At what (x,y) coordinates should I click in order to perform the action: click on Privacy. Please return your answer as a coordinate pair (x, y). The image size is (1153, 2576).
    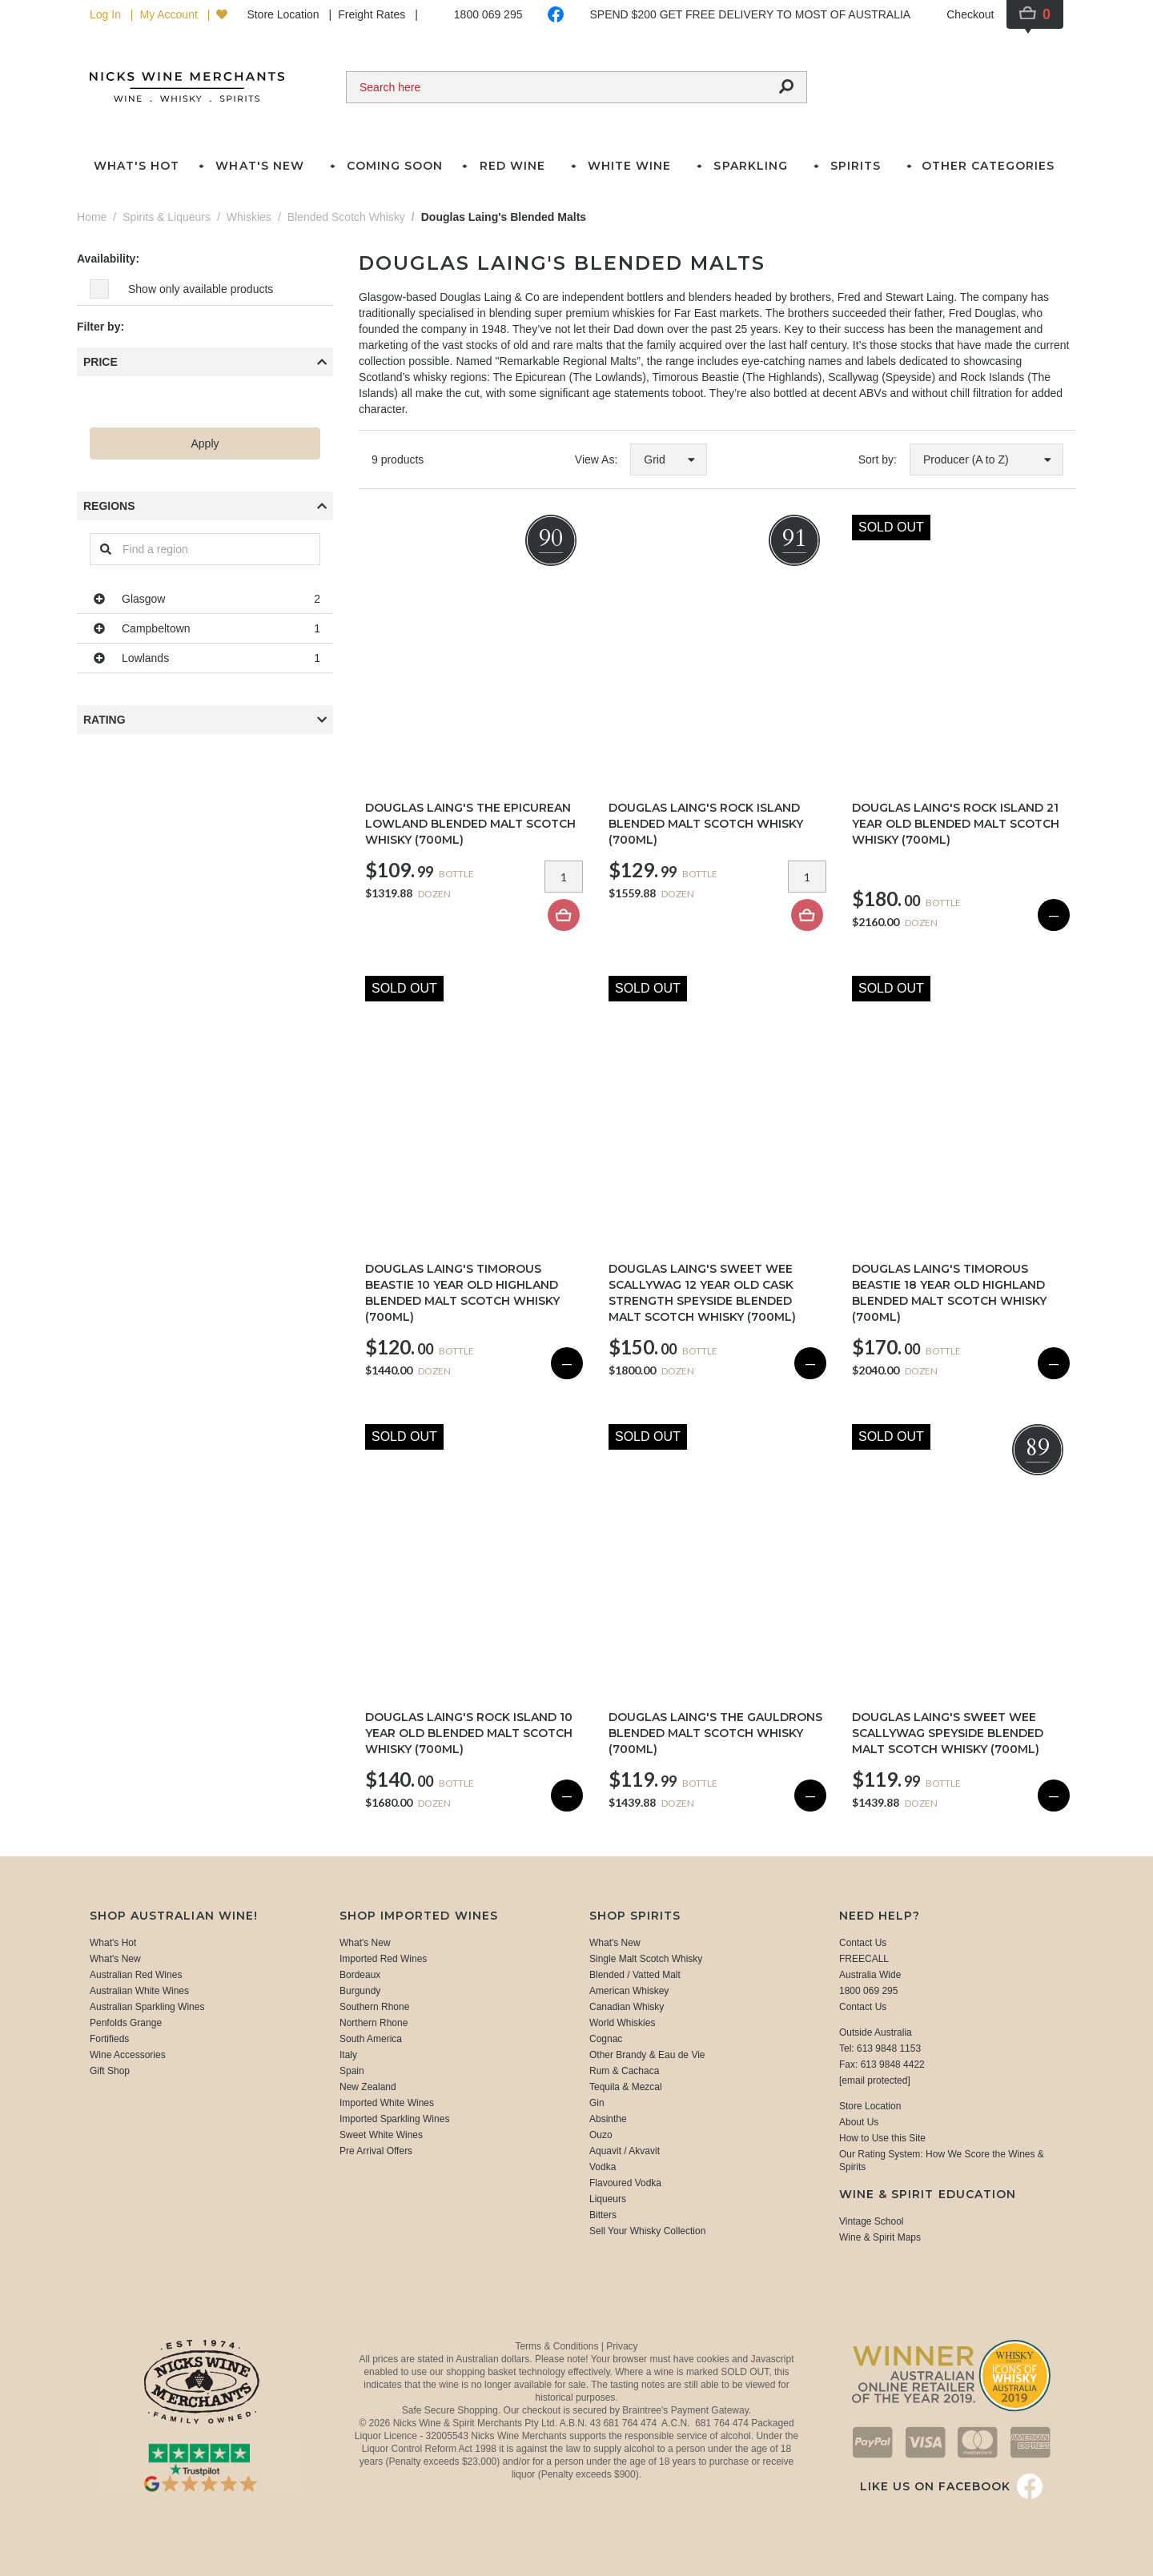
    Looking at the image, I should click on (621, 2346).